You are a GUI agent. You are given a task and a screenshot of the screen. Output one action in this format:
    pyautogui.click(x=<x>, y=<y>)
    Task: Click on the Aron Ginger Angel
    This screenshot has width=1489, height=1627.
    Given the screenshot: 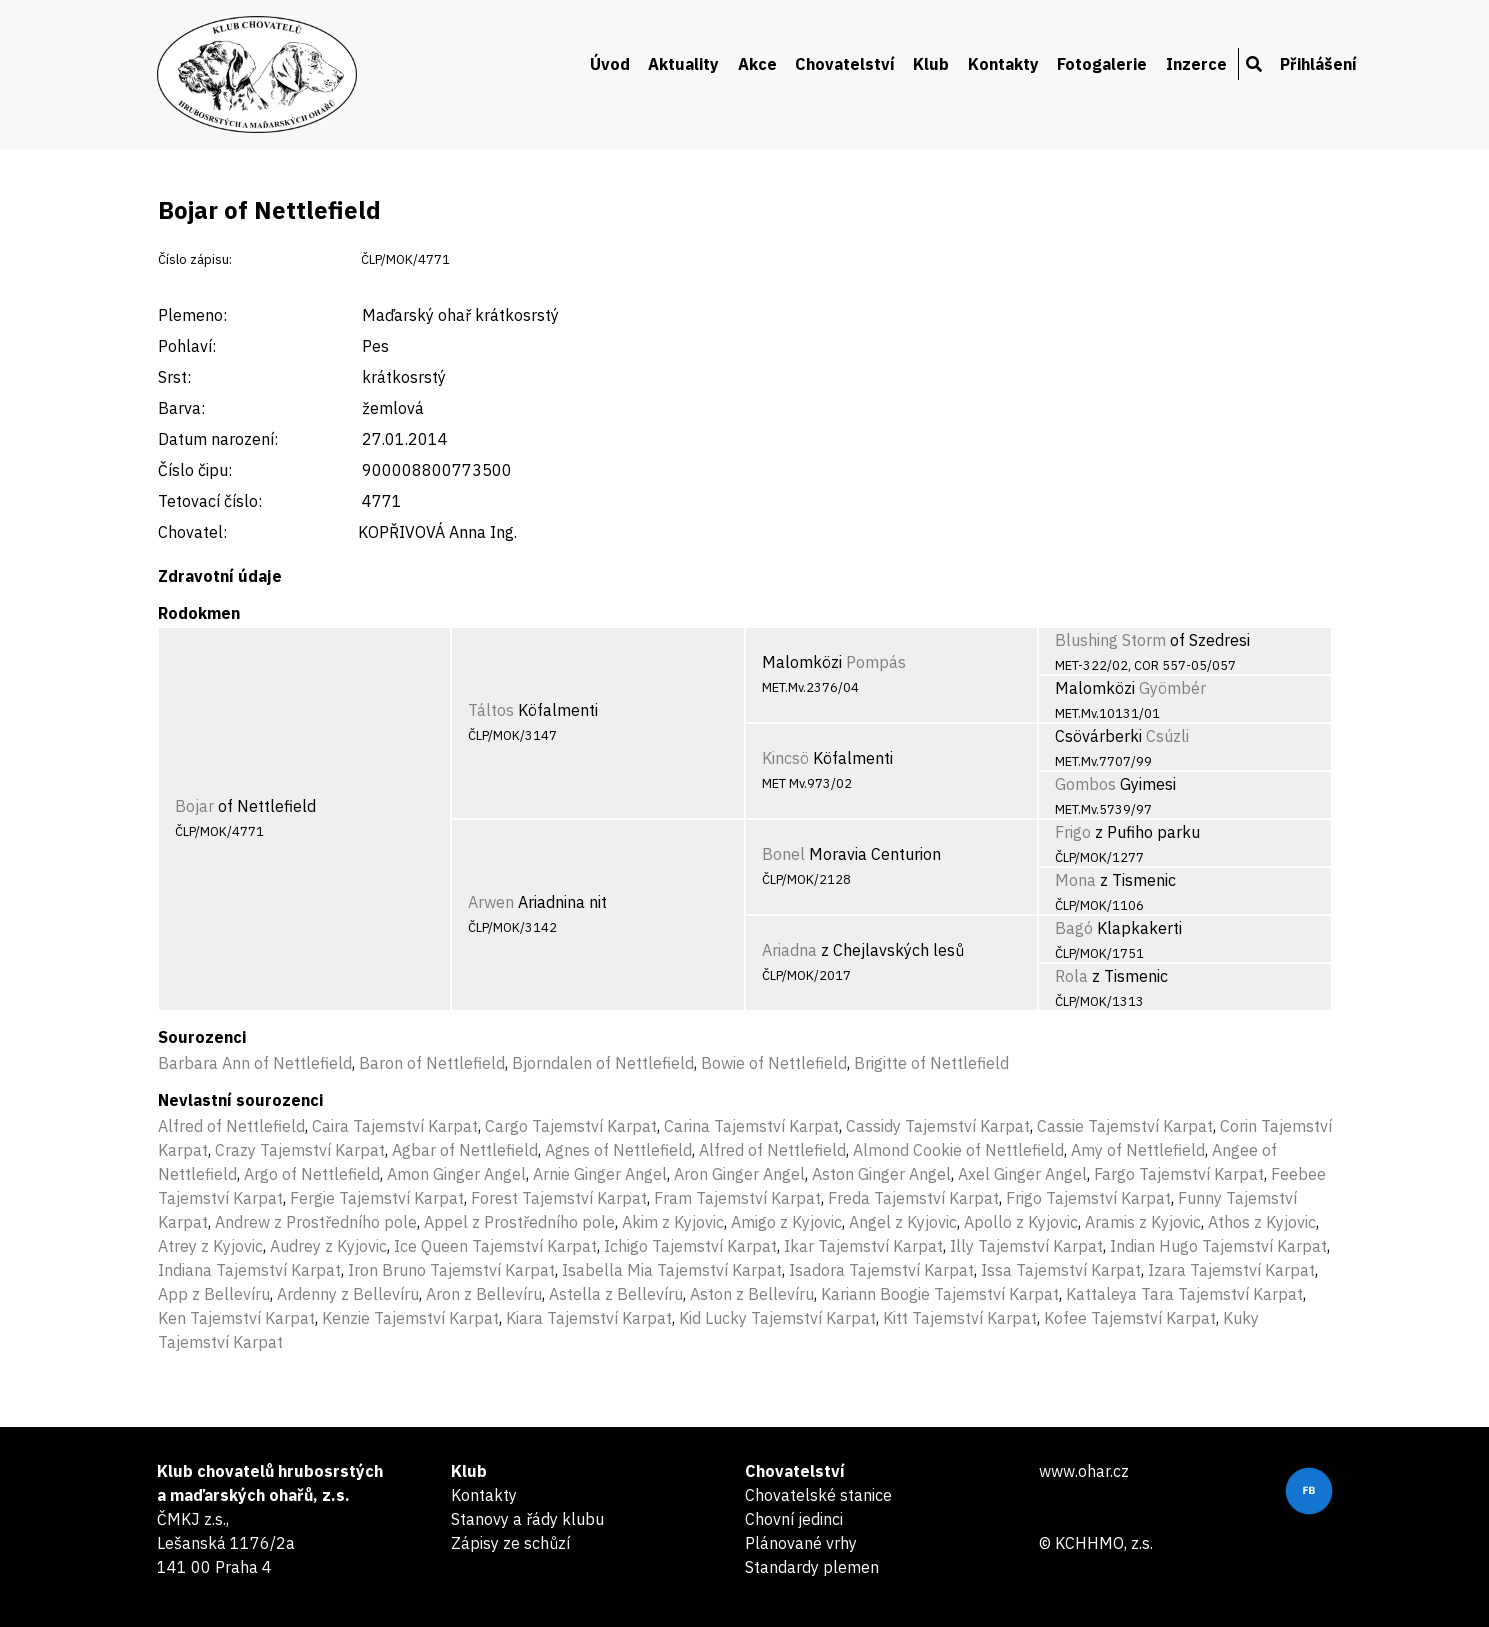 What is the action you would take?
    pyautogui.click(x=739, y=1174)
    